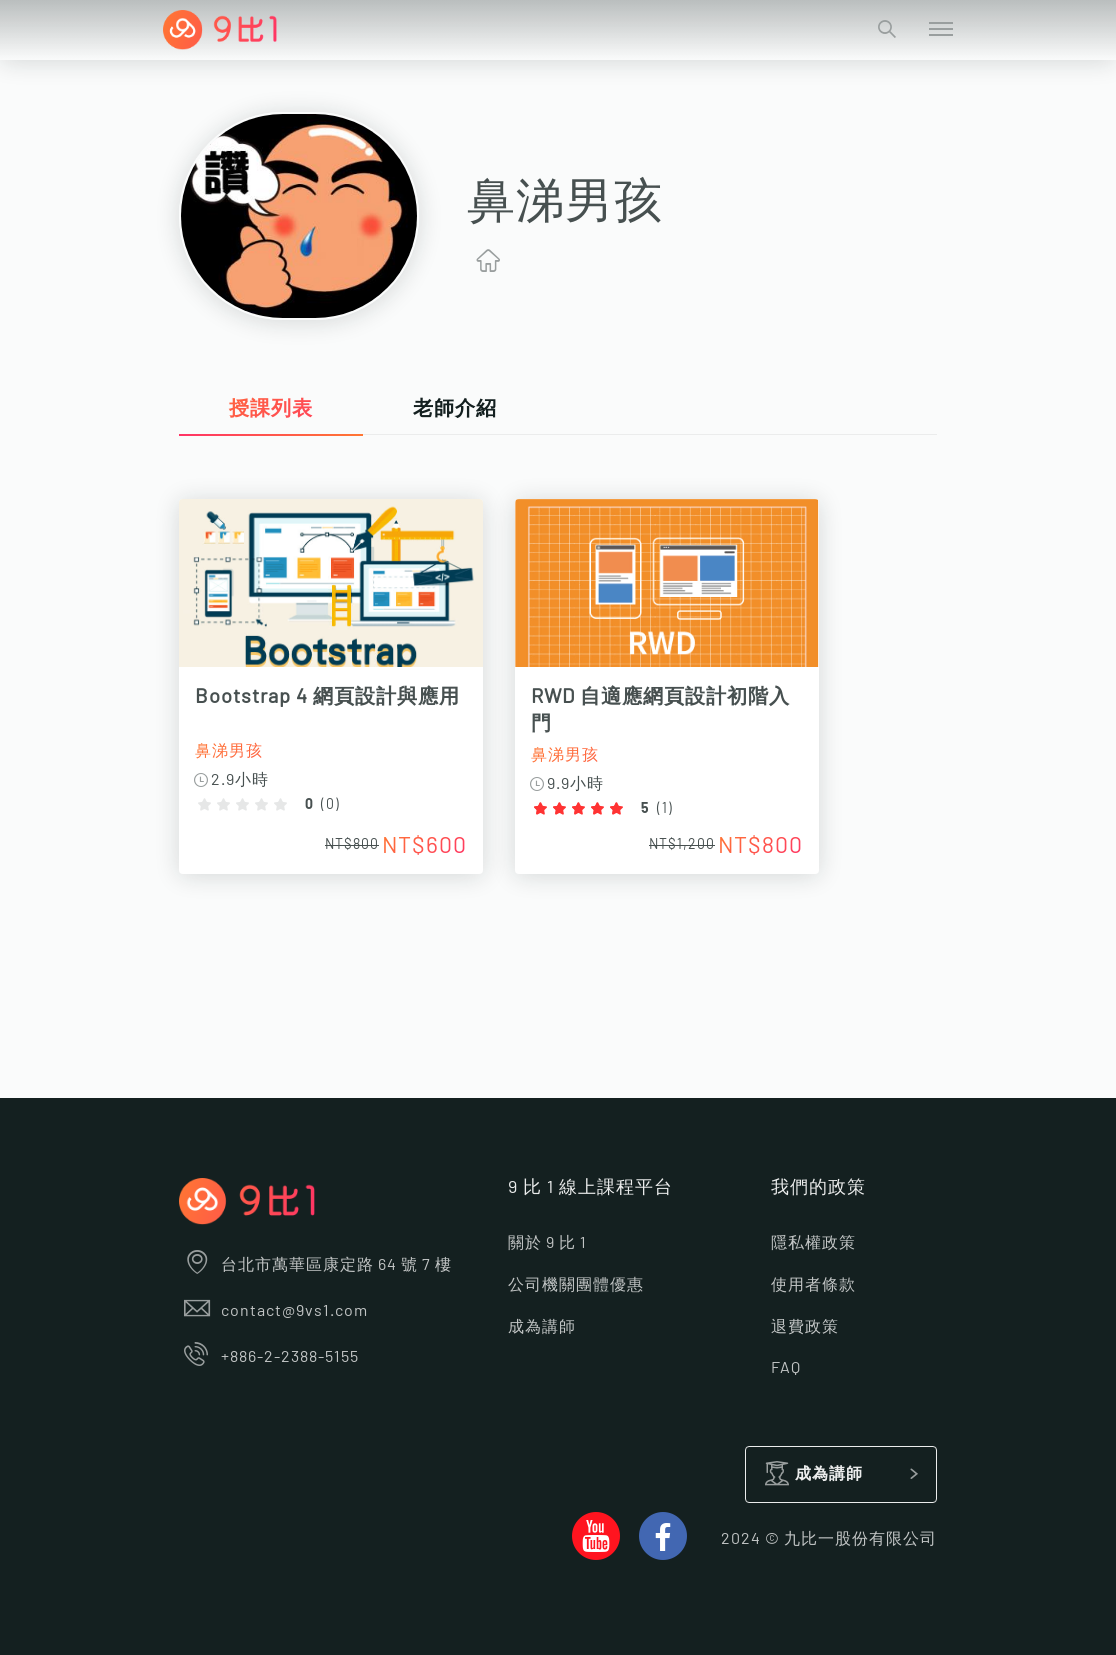  What do you see at coordinates (805, 1327) in the screenshot?
I see `退費政策` at bounding box center [805, 1327].